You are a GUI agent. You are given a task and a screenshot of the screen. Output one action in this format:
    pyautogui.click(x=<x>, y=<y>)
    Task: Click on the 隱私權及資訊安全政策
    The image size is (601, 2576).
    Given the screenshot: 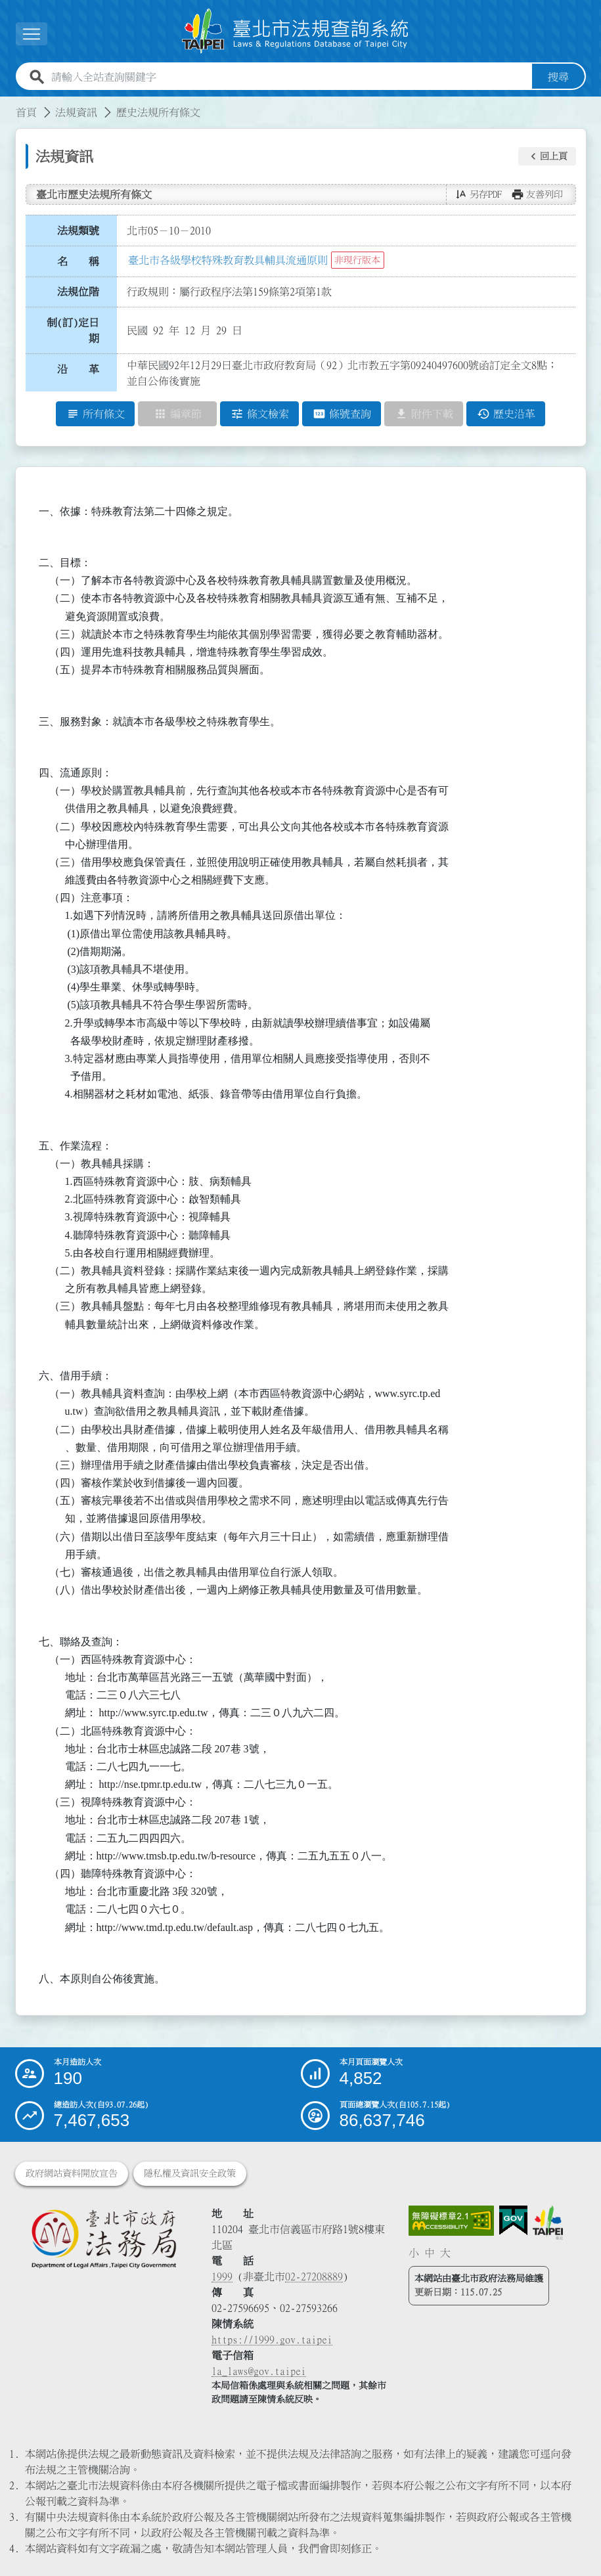 What is the action you would take?
    pyautogui.click(x=190, y=2173)
    